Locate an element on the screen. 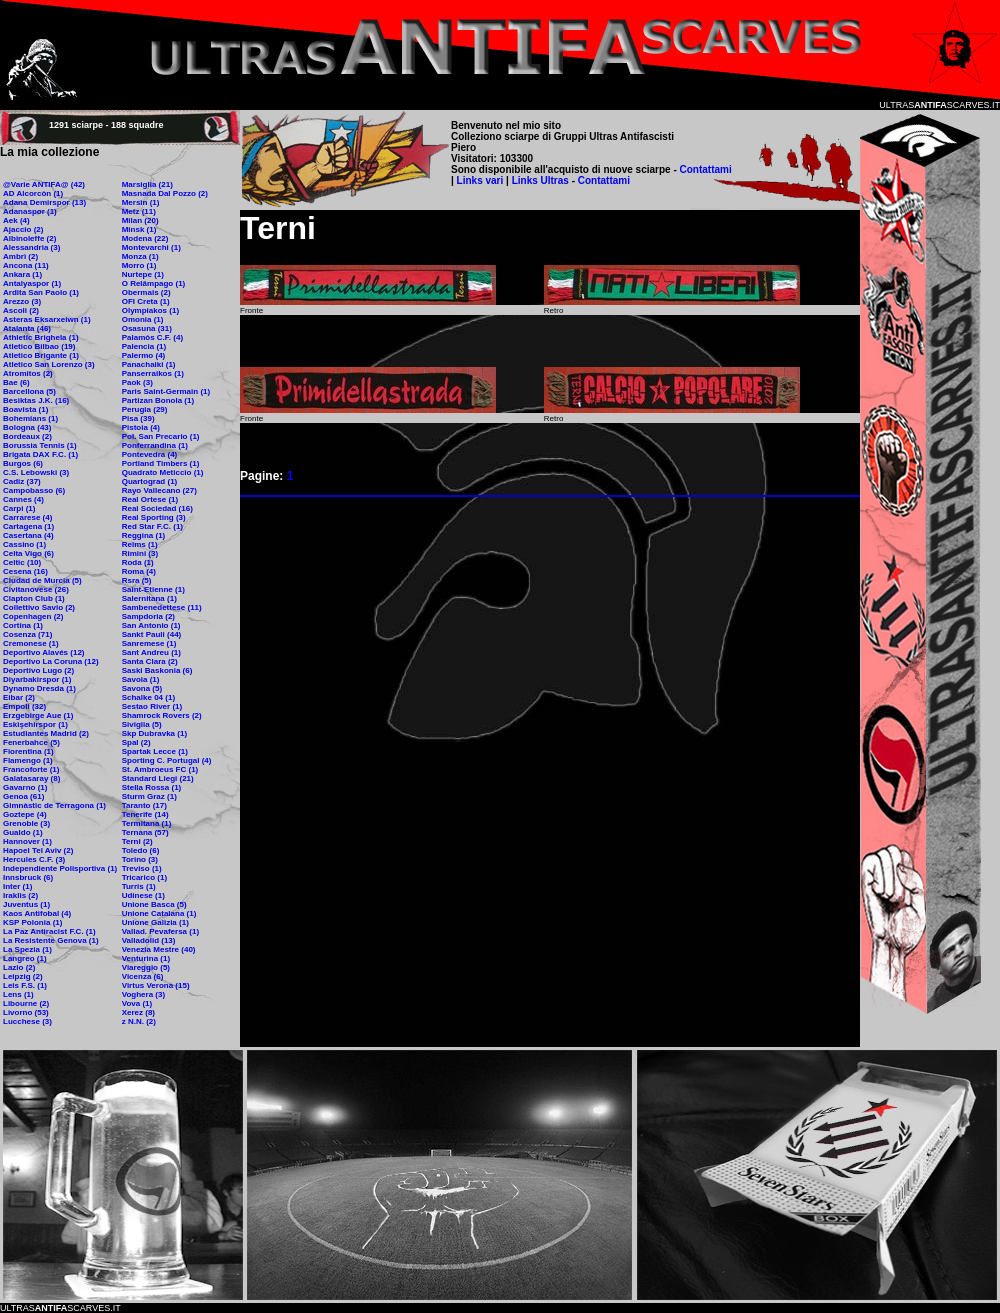 The height and width of the screenshot is (1313, 1000). La Resistente Genova (1) is located at coordinates (51, 940).